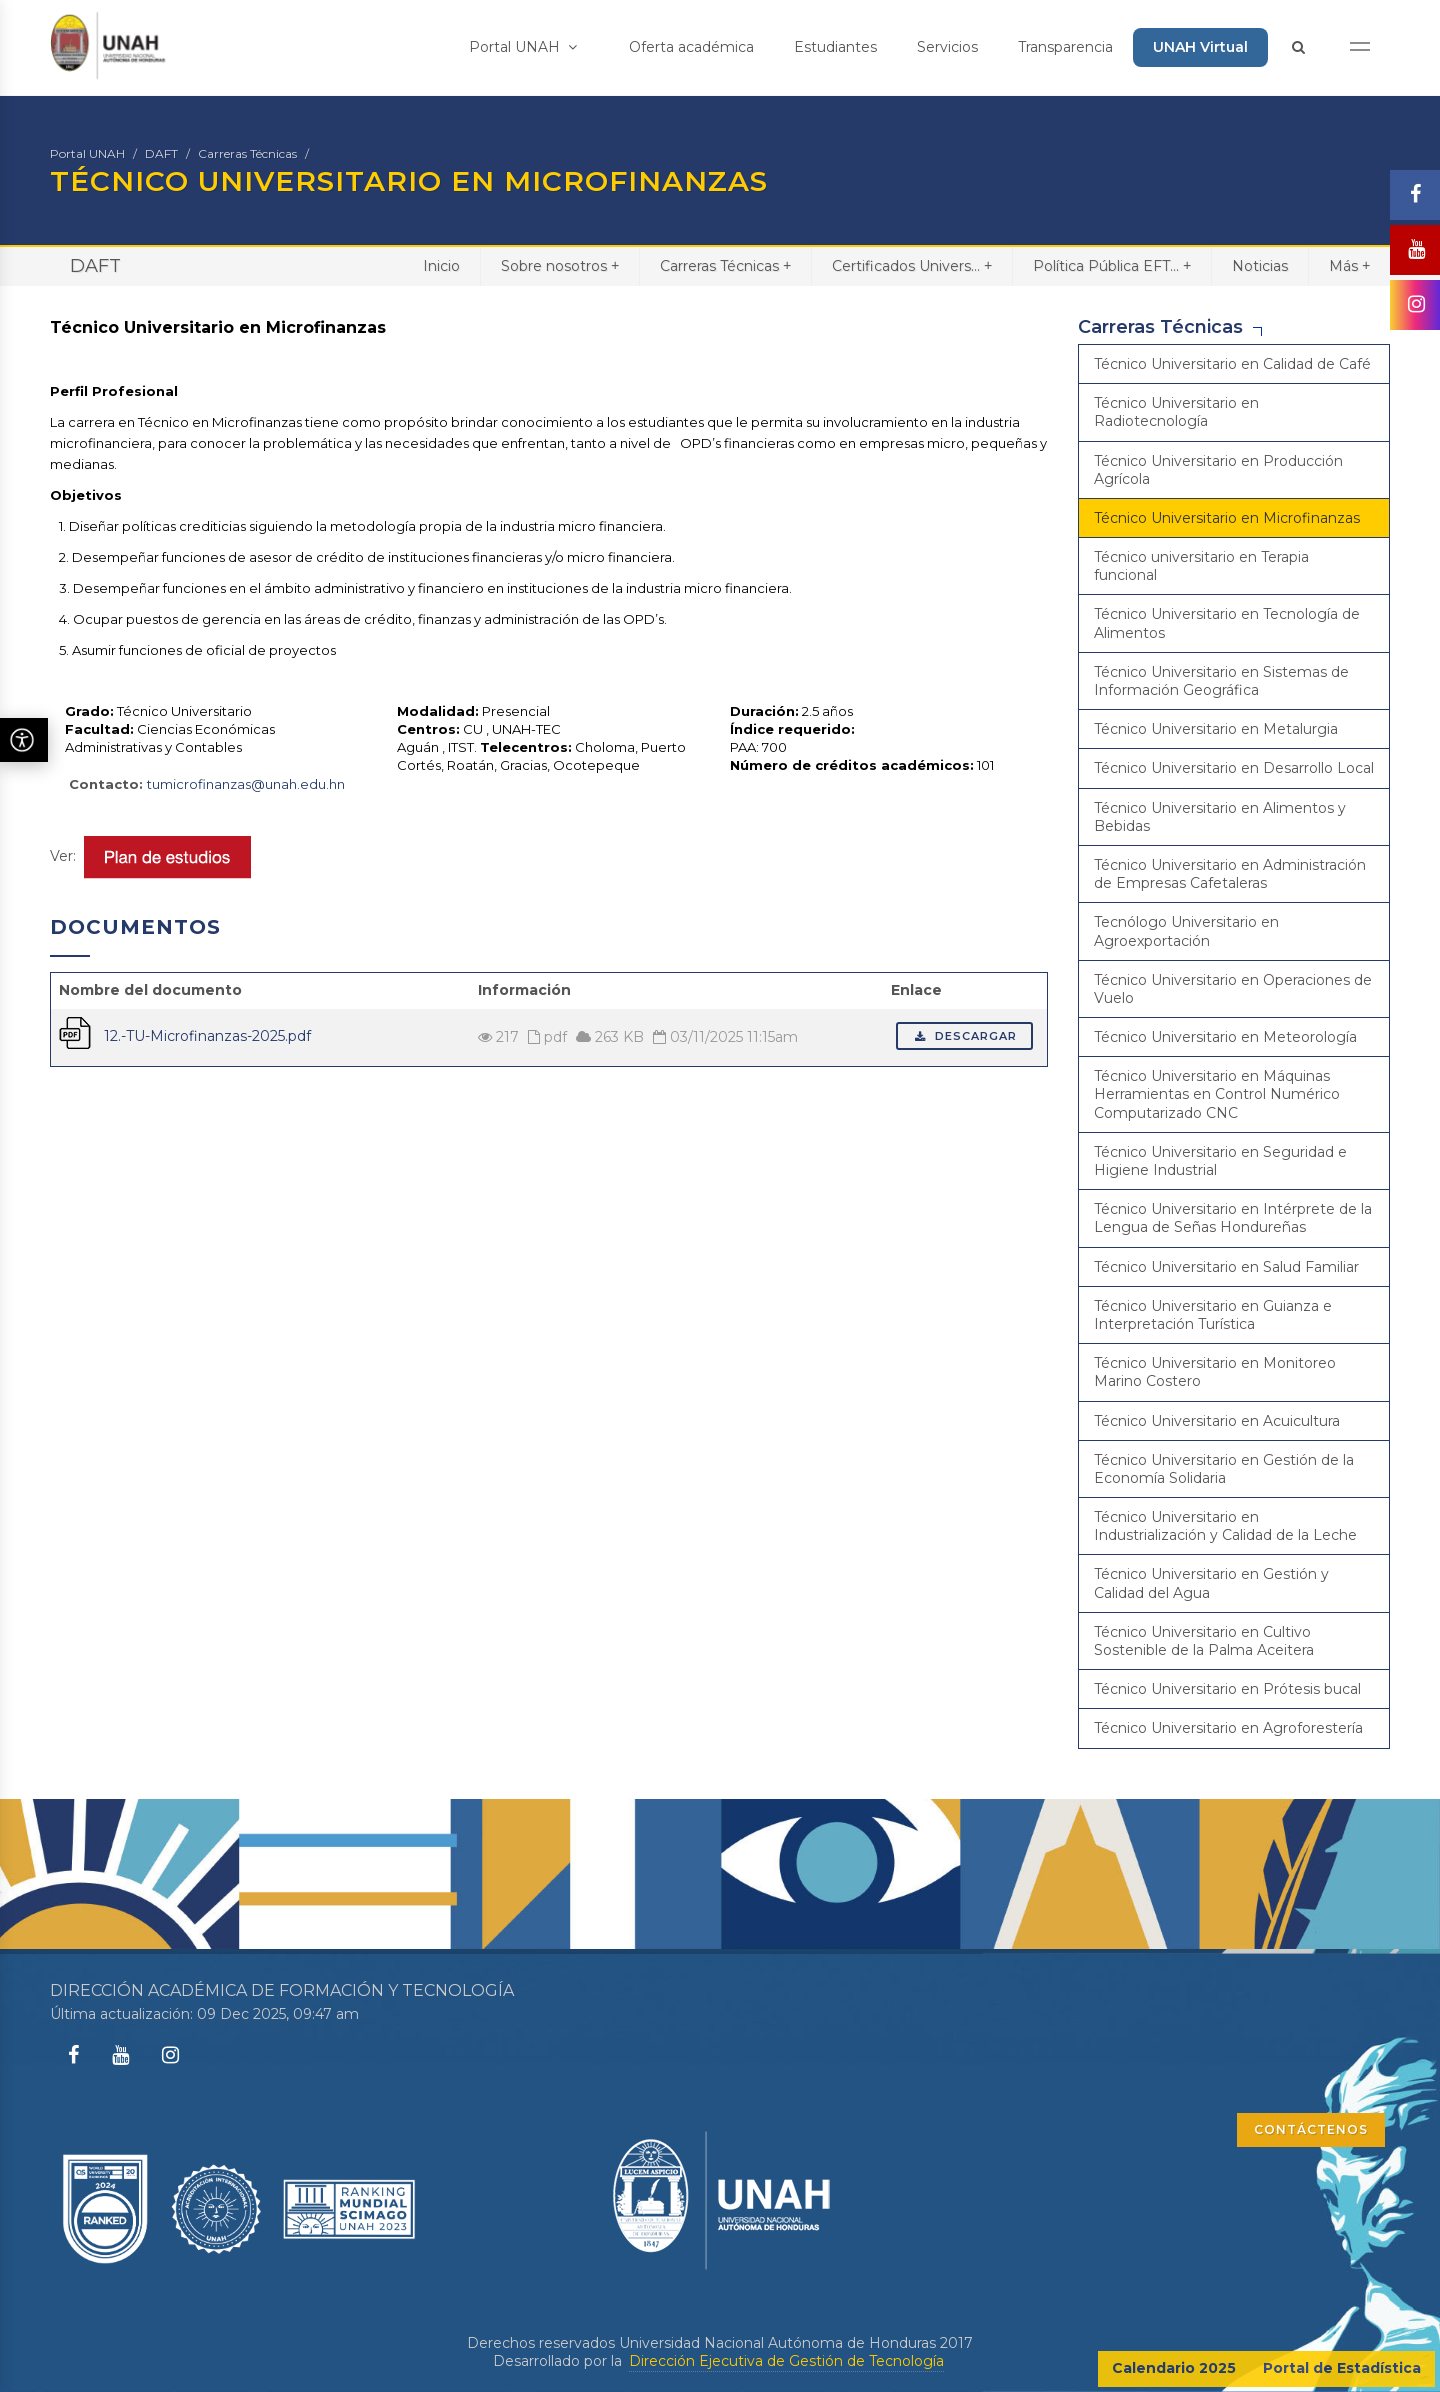 This screenshot has width=1440, height=2392. Describe the element at coordinates (1234, 768) in the screenshot. I see `Técnico Universitario en Desarrollo Local` at that location.